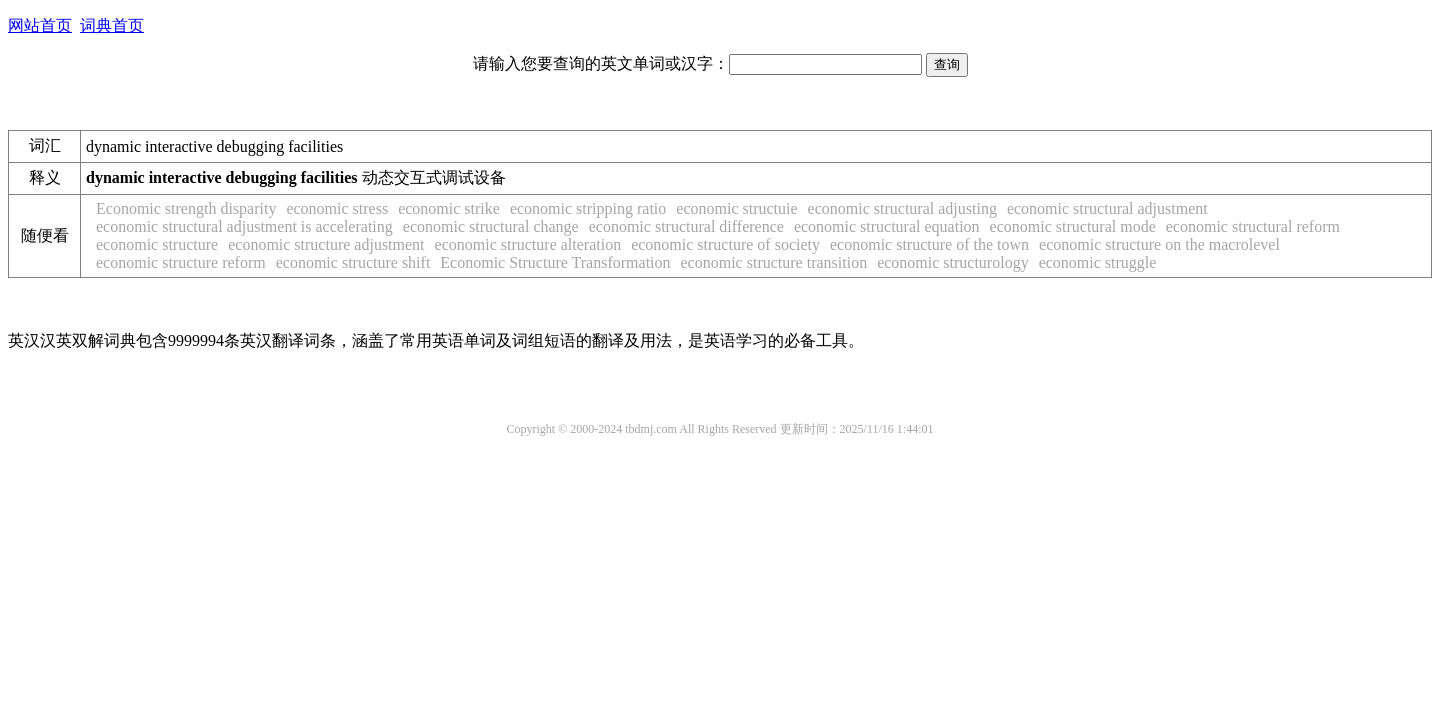 This screenshot has height=720, width=1440. I want to click on economic structure, so click(157, 244).